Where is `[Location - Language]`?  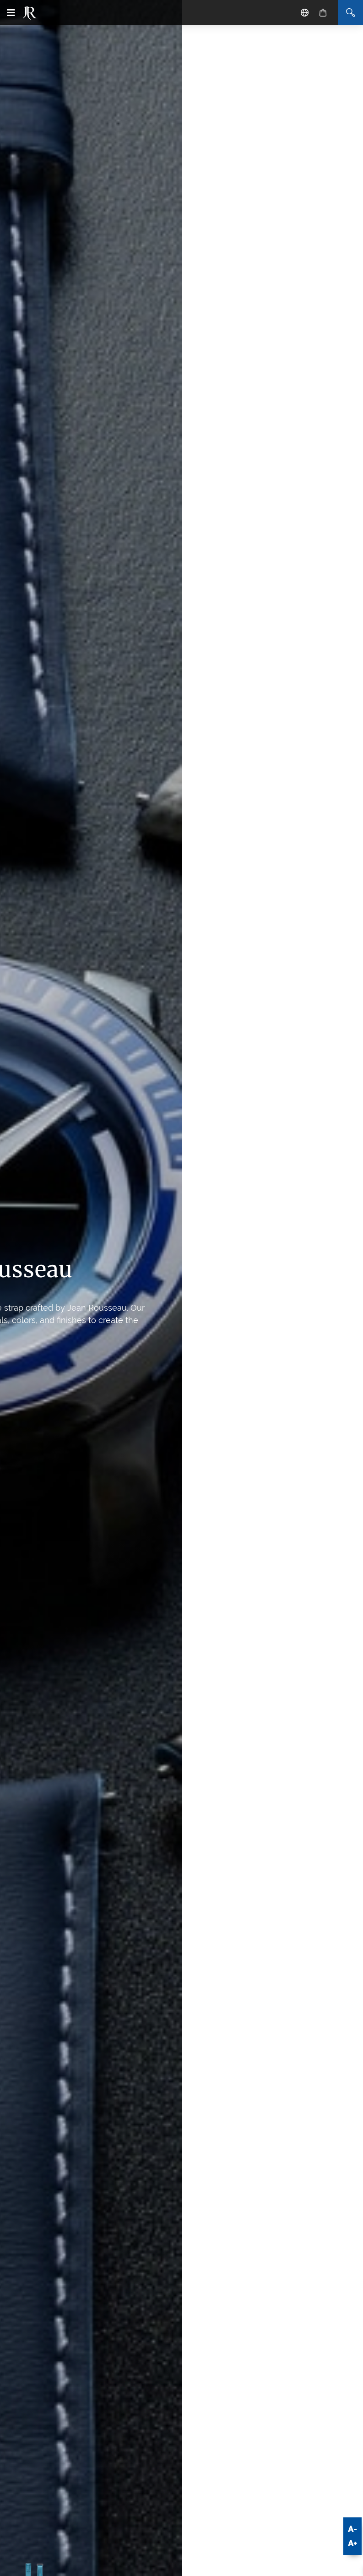
[Location - Language] is located at coordinates (305, 12).